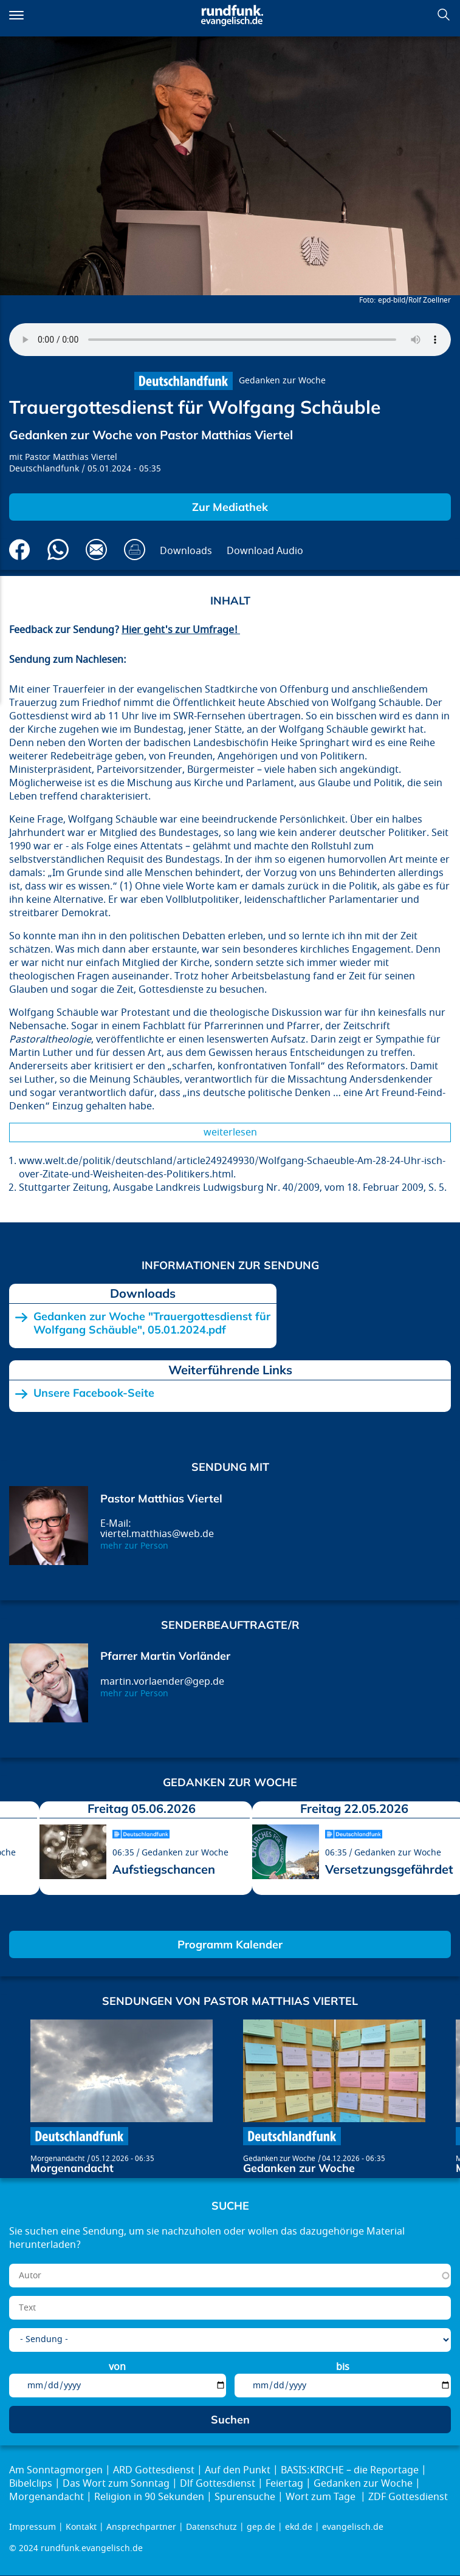  Describe the element at coordinates (350, 2470) in the screenshot. I see `BASIS:KIRCHE – die Reportage` at that location.